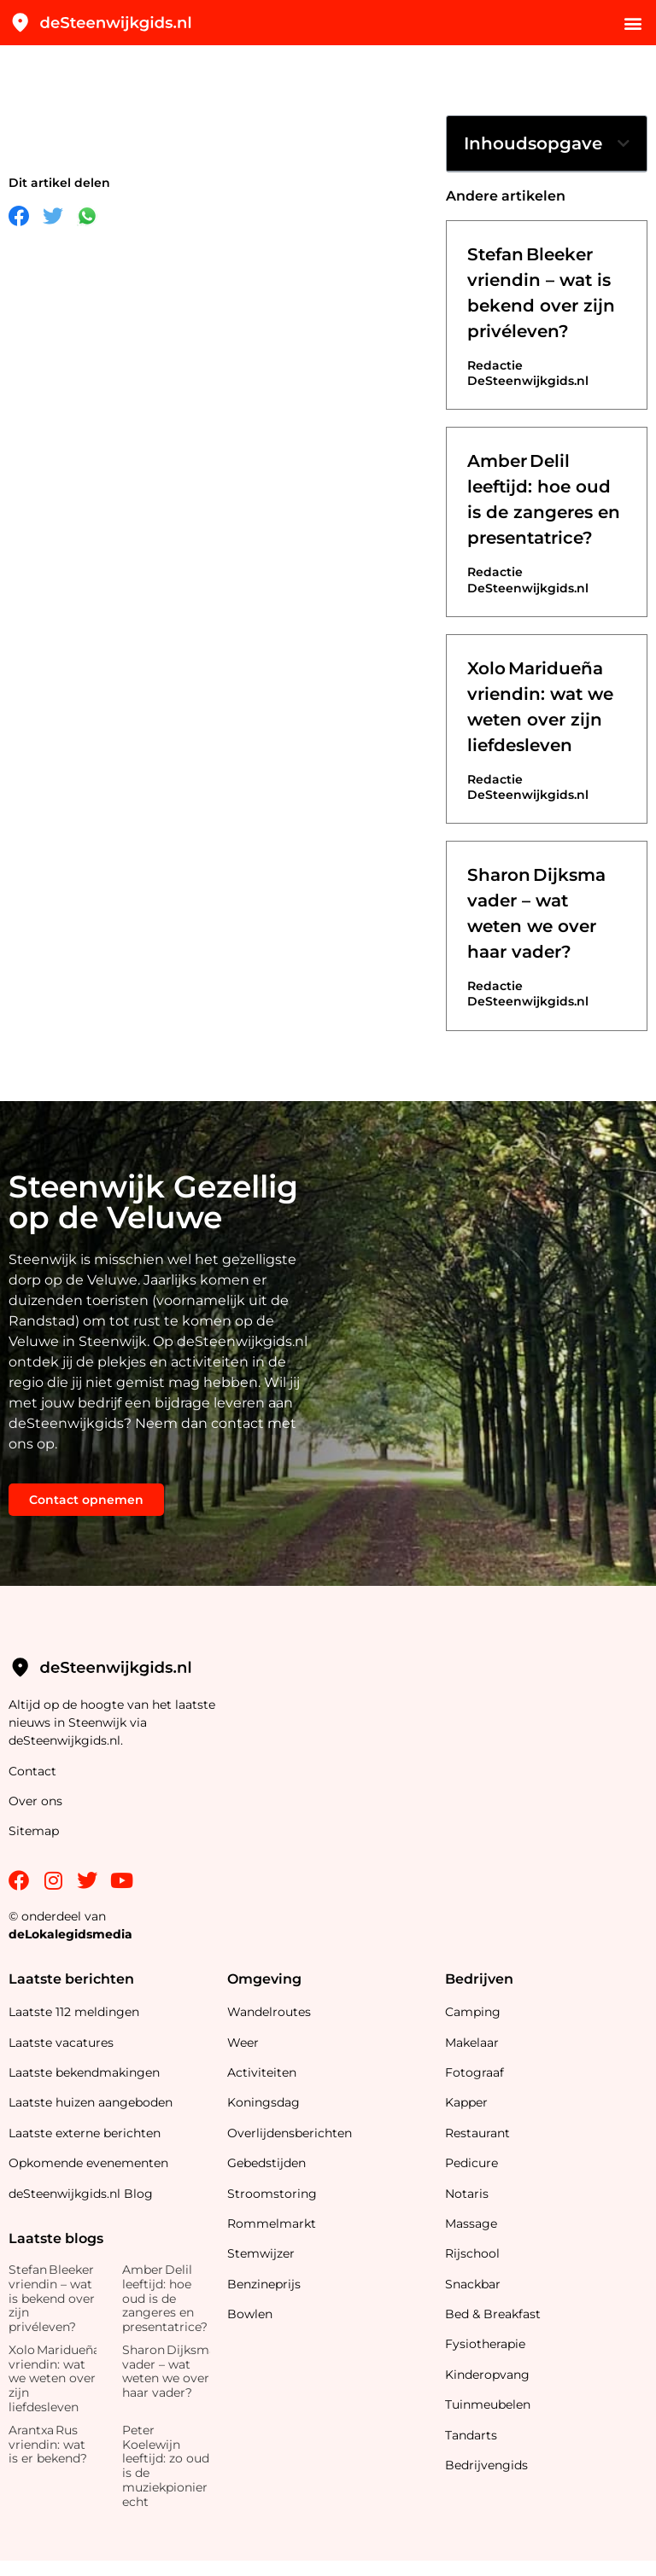  Describe the element at coordinates (35, 1801) in the screenshot. I see `Over ons` at that location.